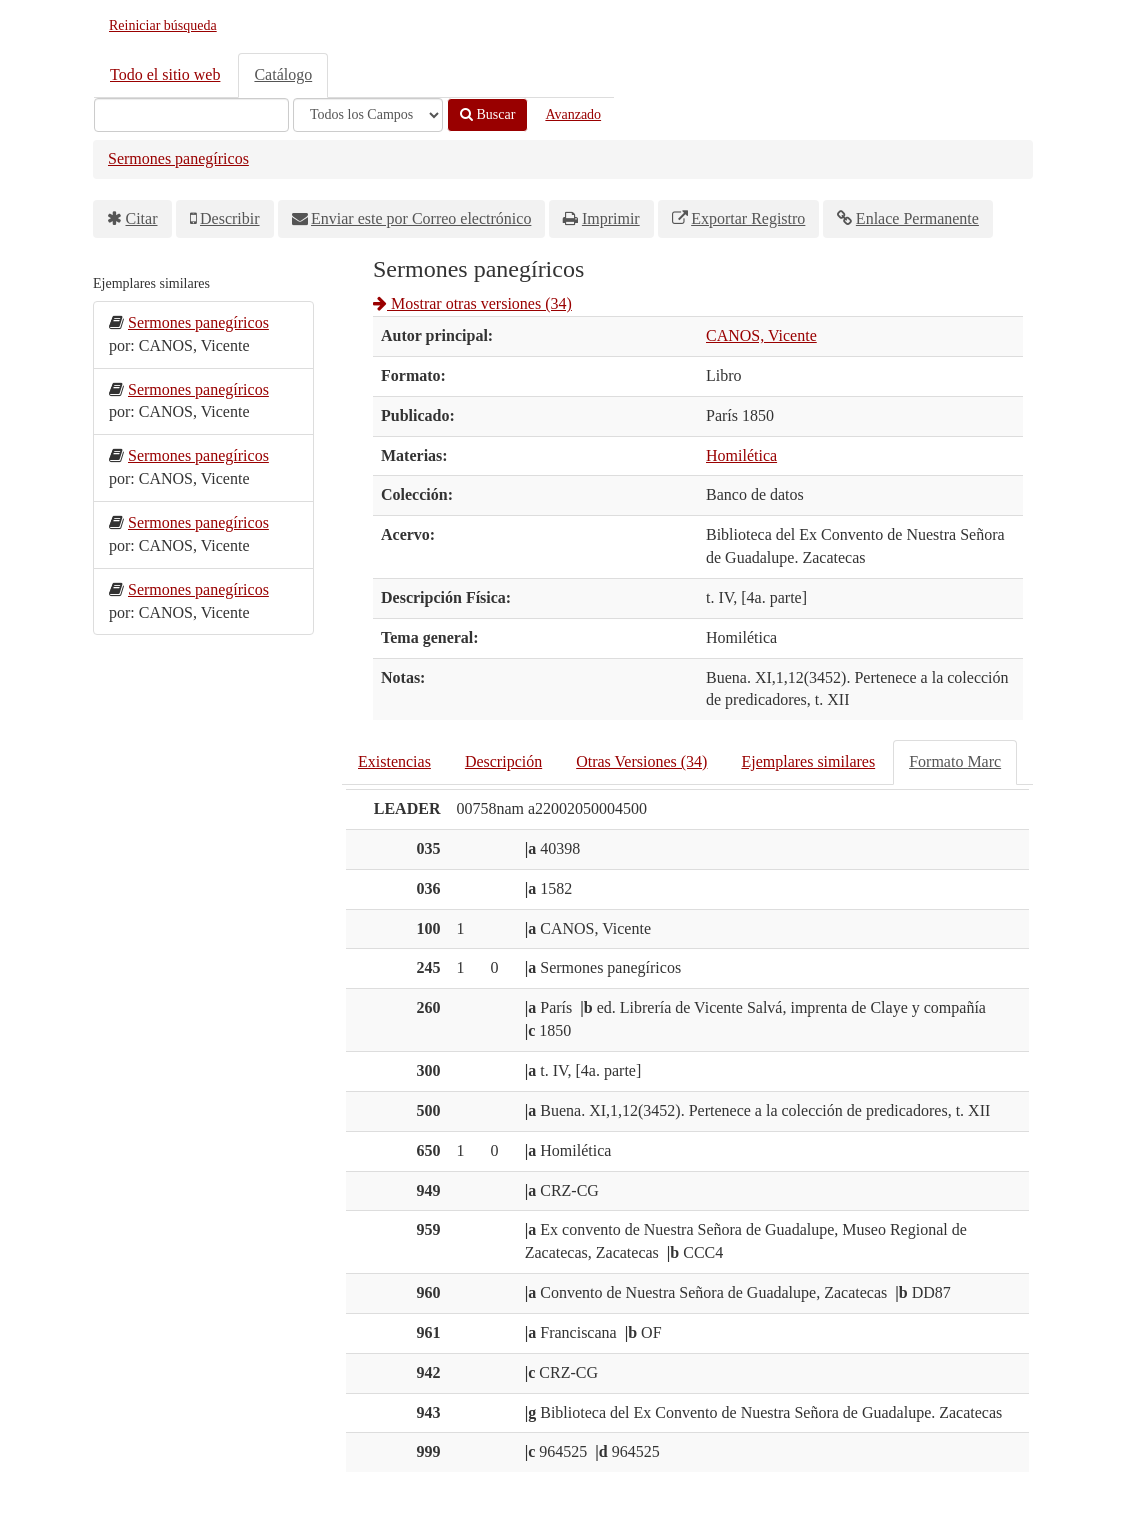 This screenshot has height=1524, width=1126. I want to click on Descripción, so click(503, 761).